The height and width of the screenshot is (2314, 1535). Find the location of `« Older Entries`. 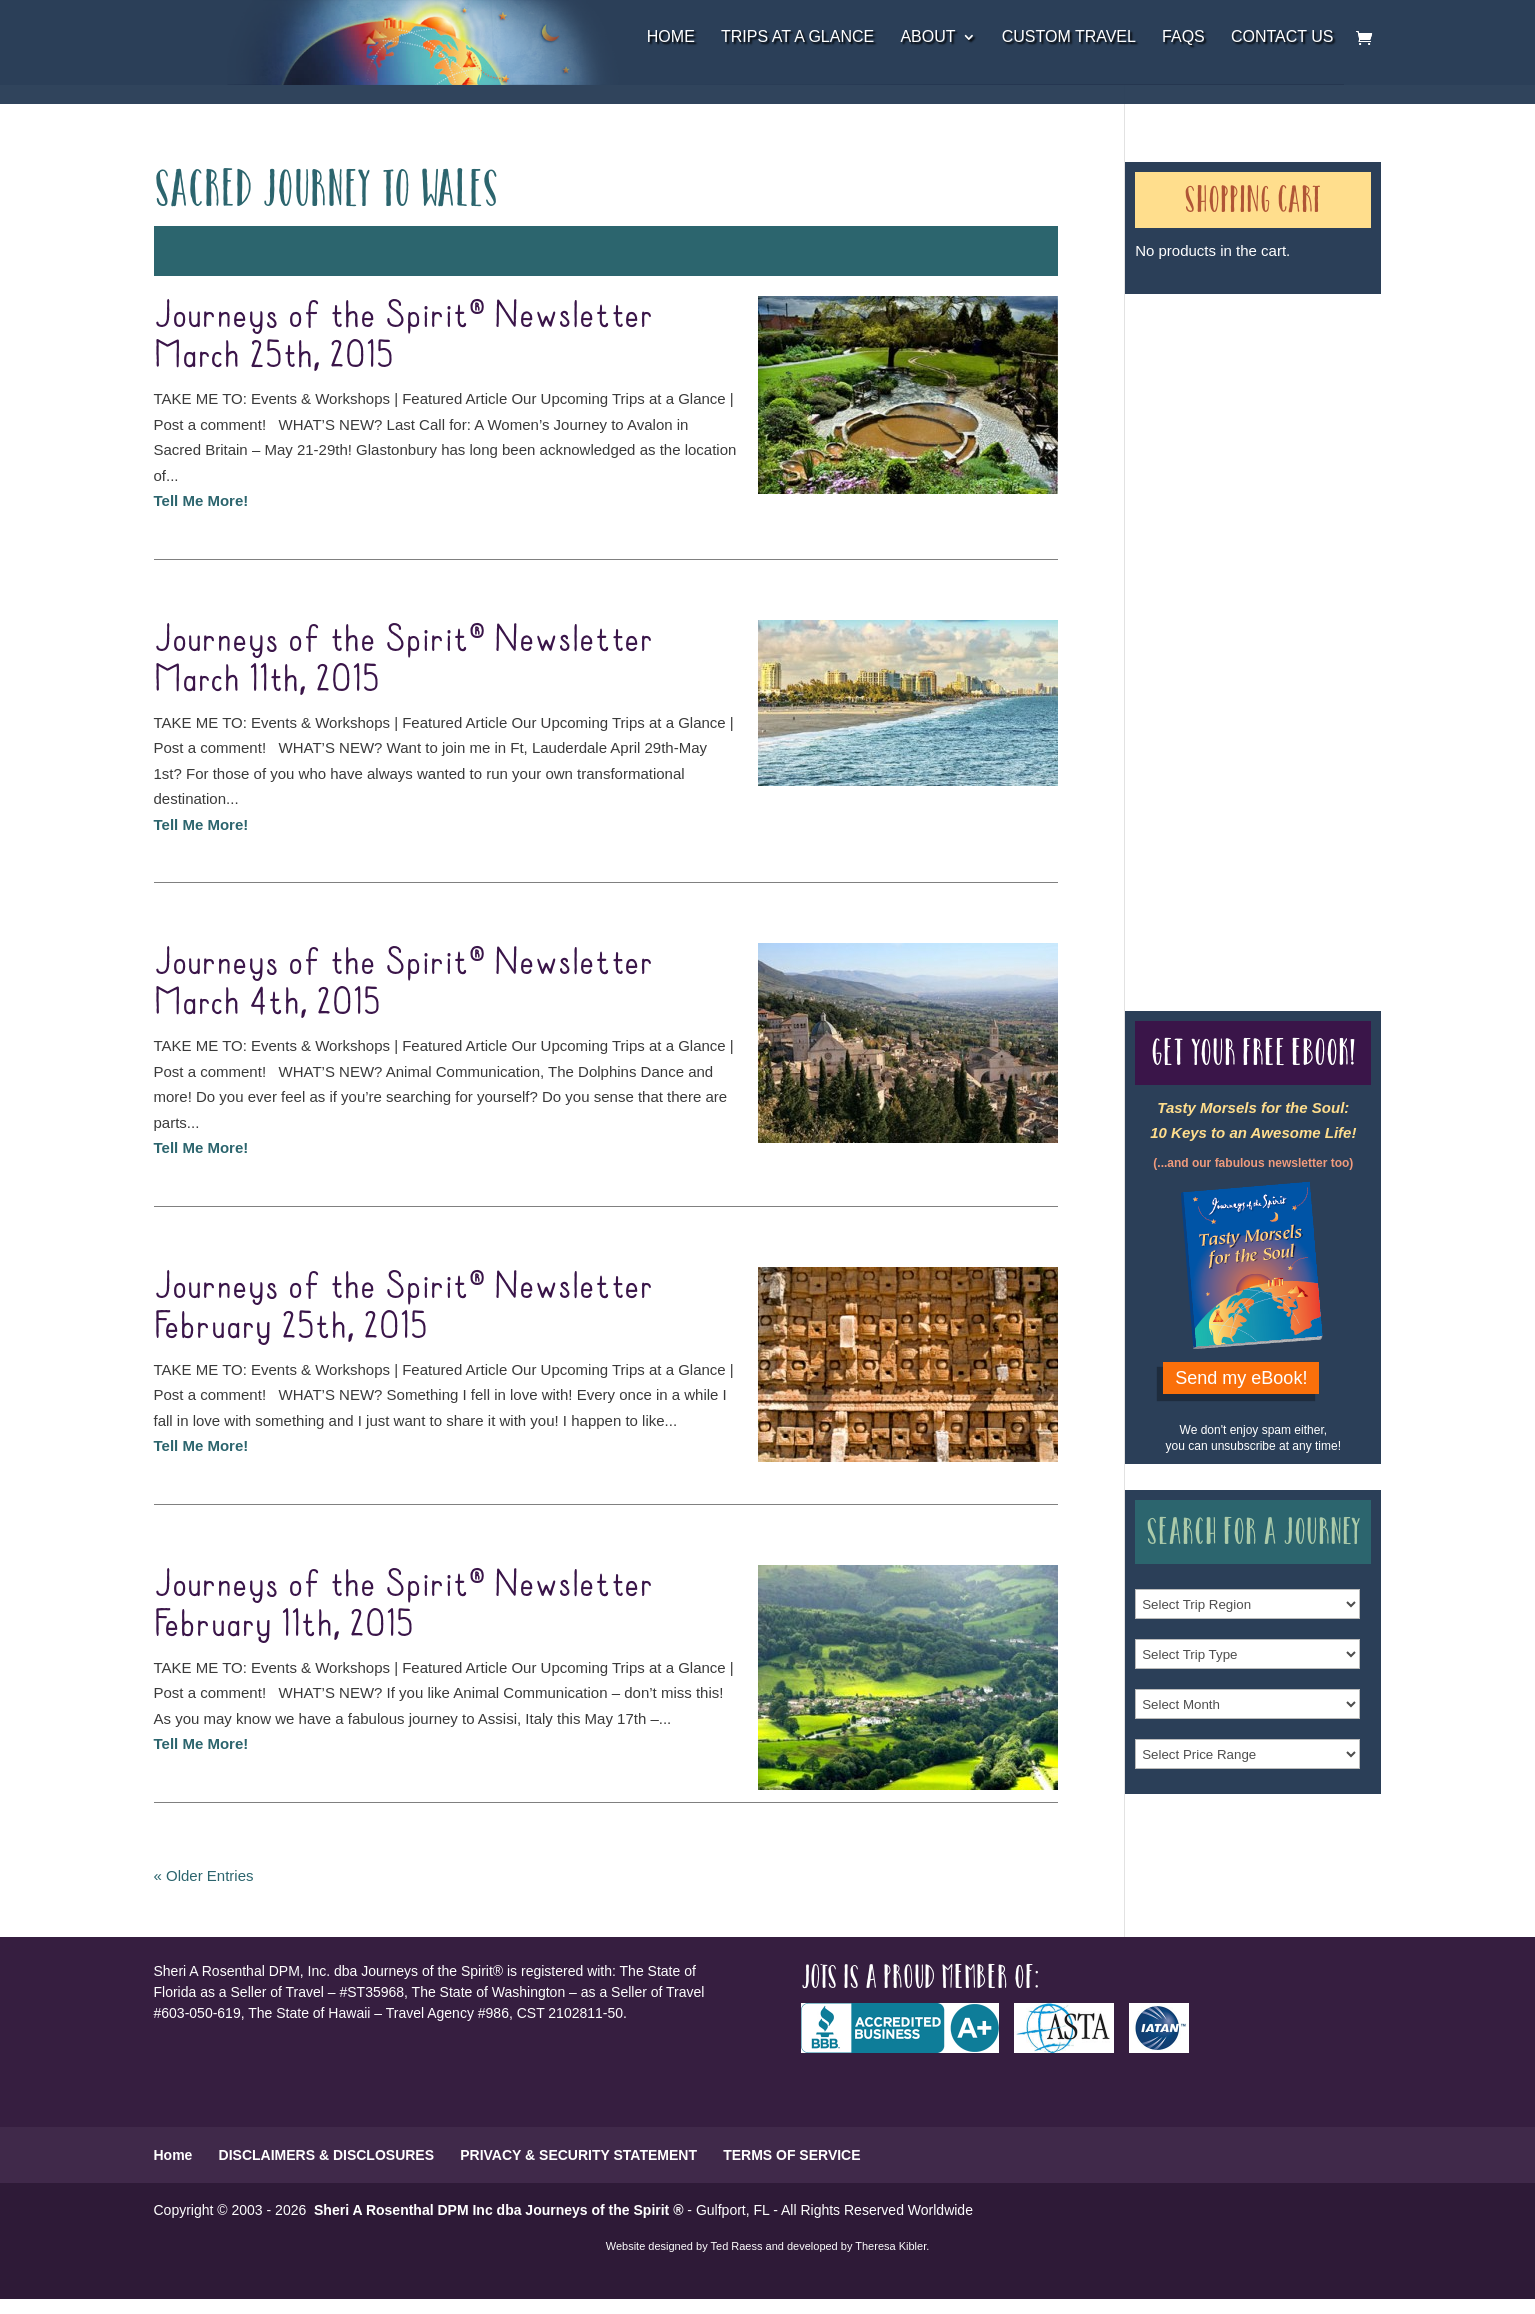

« Older Entries is located at coordinates (204, 1875).